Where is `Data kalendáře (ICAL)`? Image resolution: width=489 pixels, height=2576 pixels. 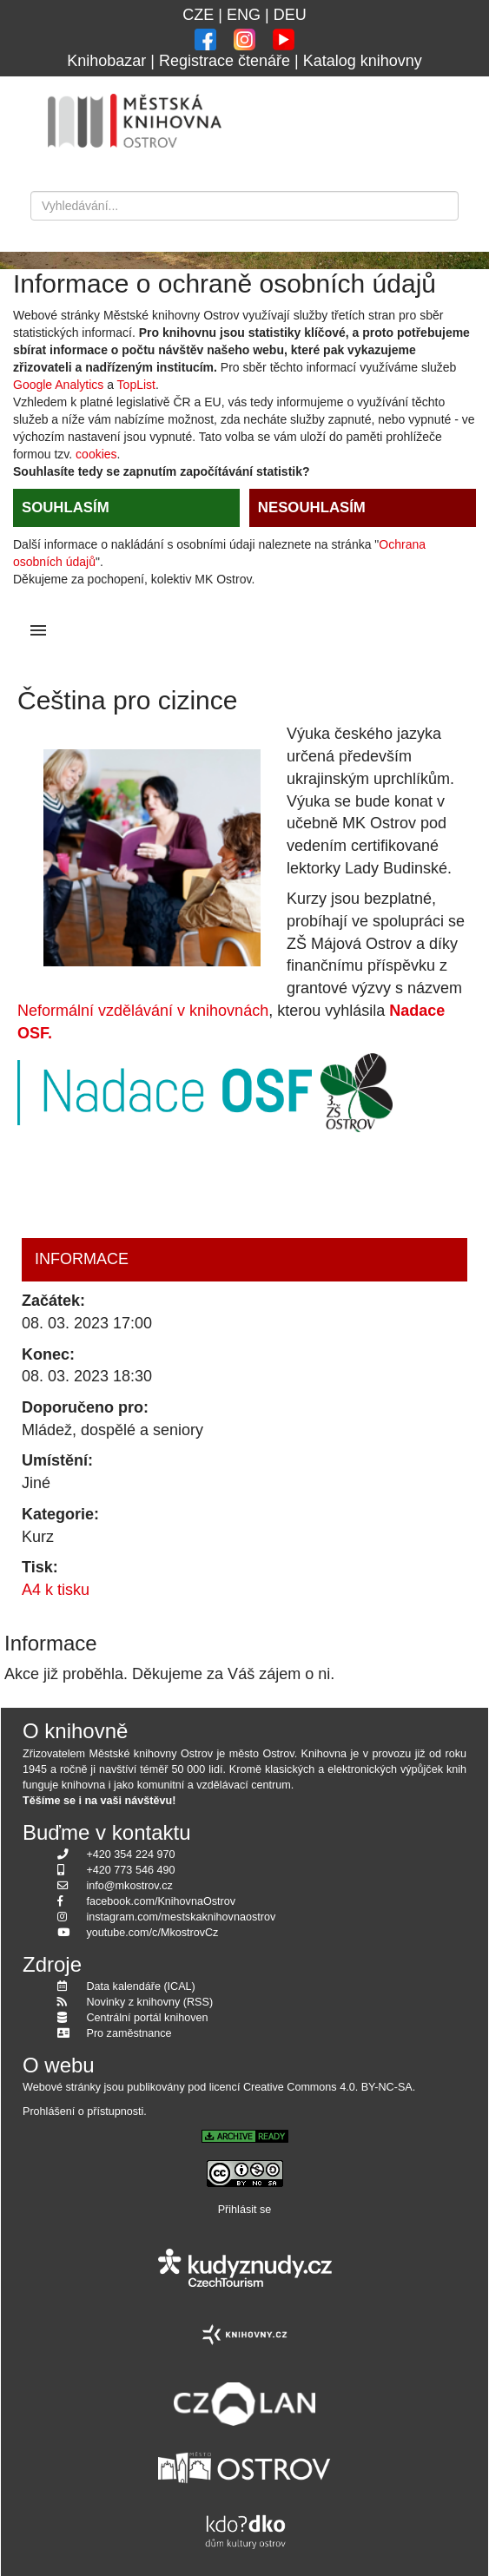 Data kalendáře (ICAL) is located at coordinates (141, 1986).